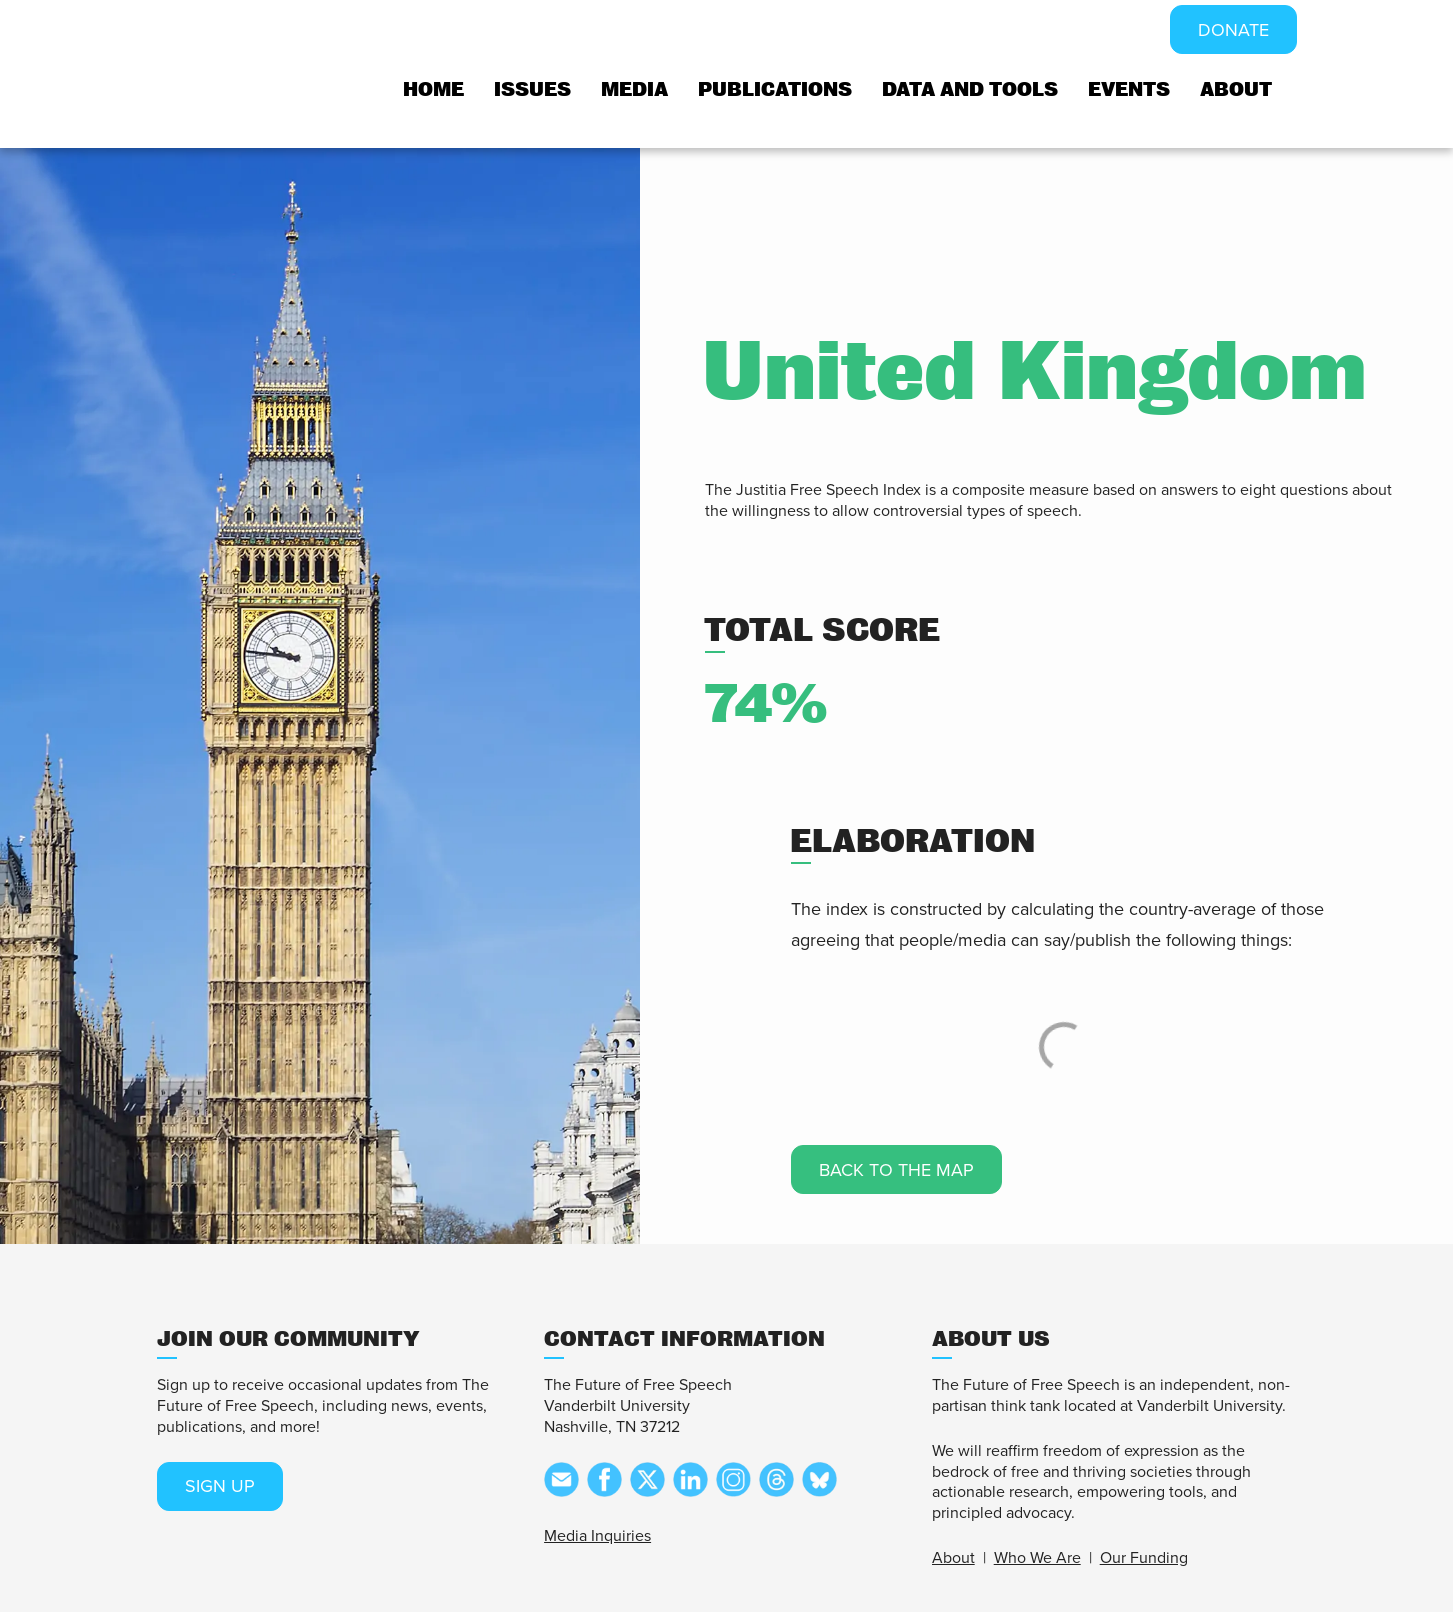  Describe the element at coordinates (1144, 1558) in the screenshot. I see `Our Funding` at that location.